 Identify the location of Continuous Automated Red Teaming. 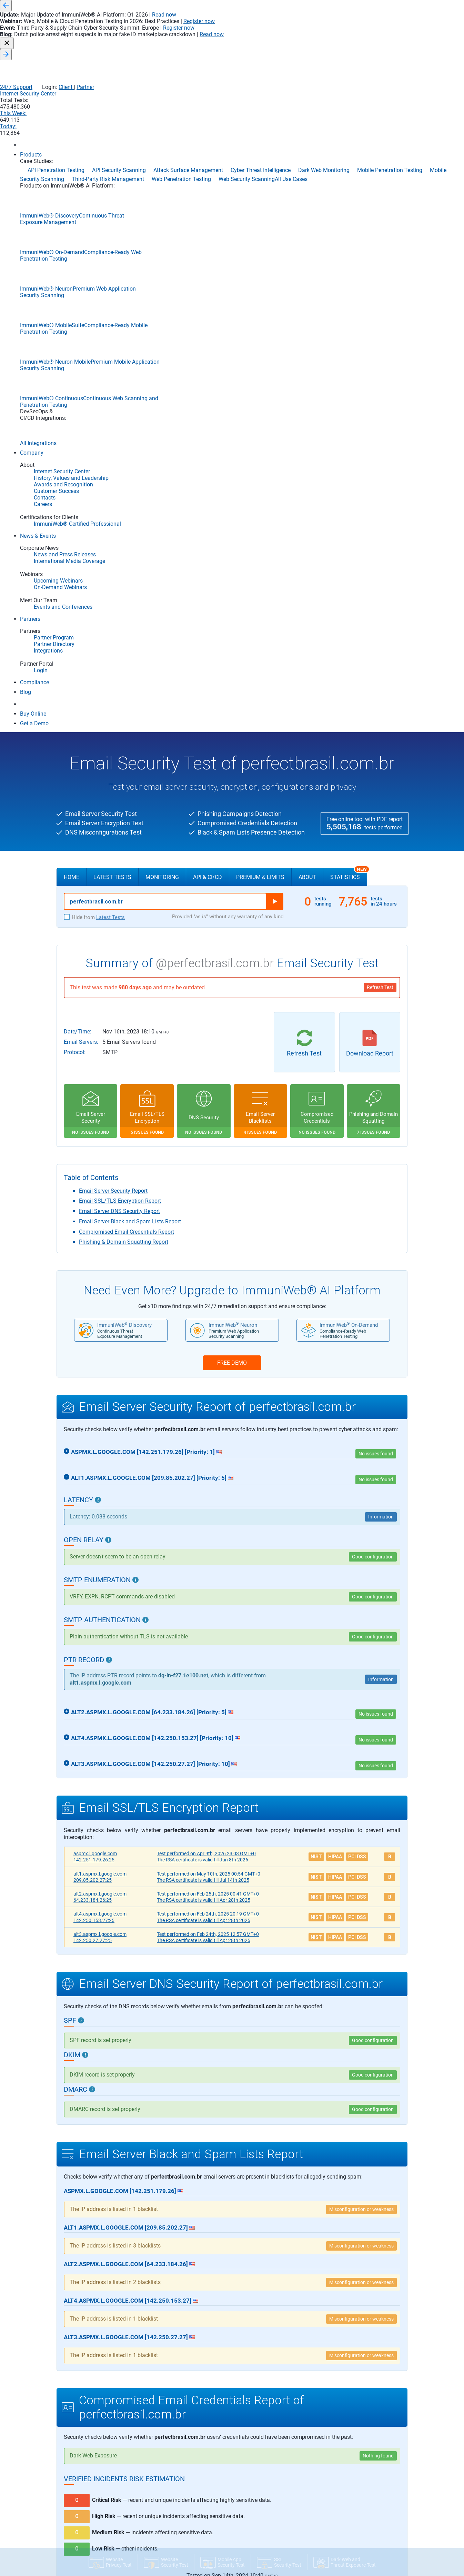
(354, 2451).